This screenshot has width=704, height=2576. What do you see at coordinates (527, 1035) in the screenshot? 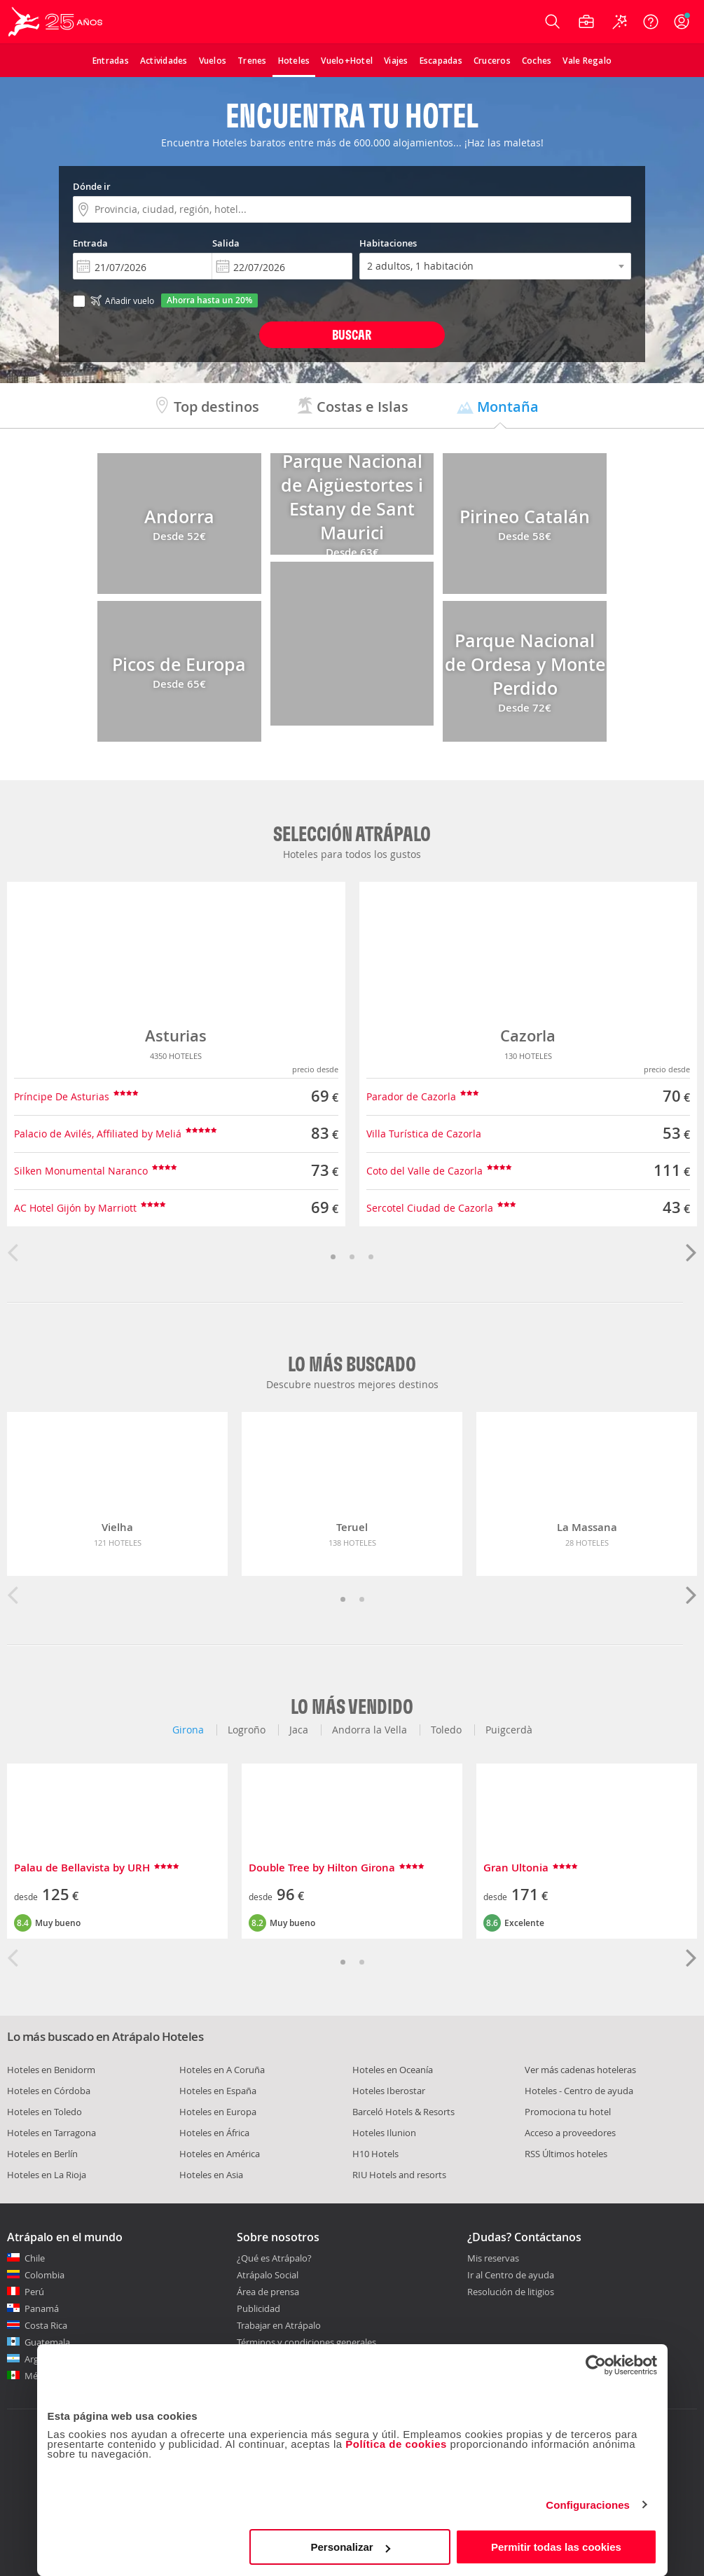
I see `Cazorla` at bounding box center [527, 1035].